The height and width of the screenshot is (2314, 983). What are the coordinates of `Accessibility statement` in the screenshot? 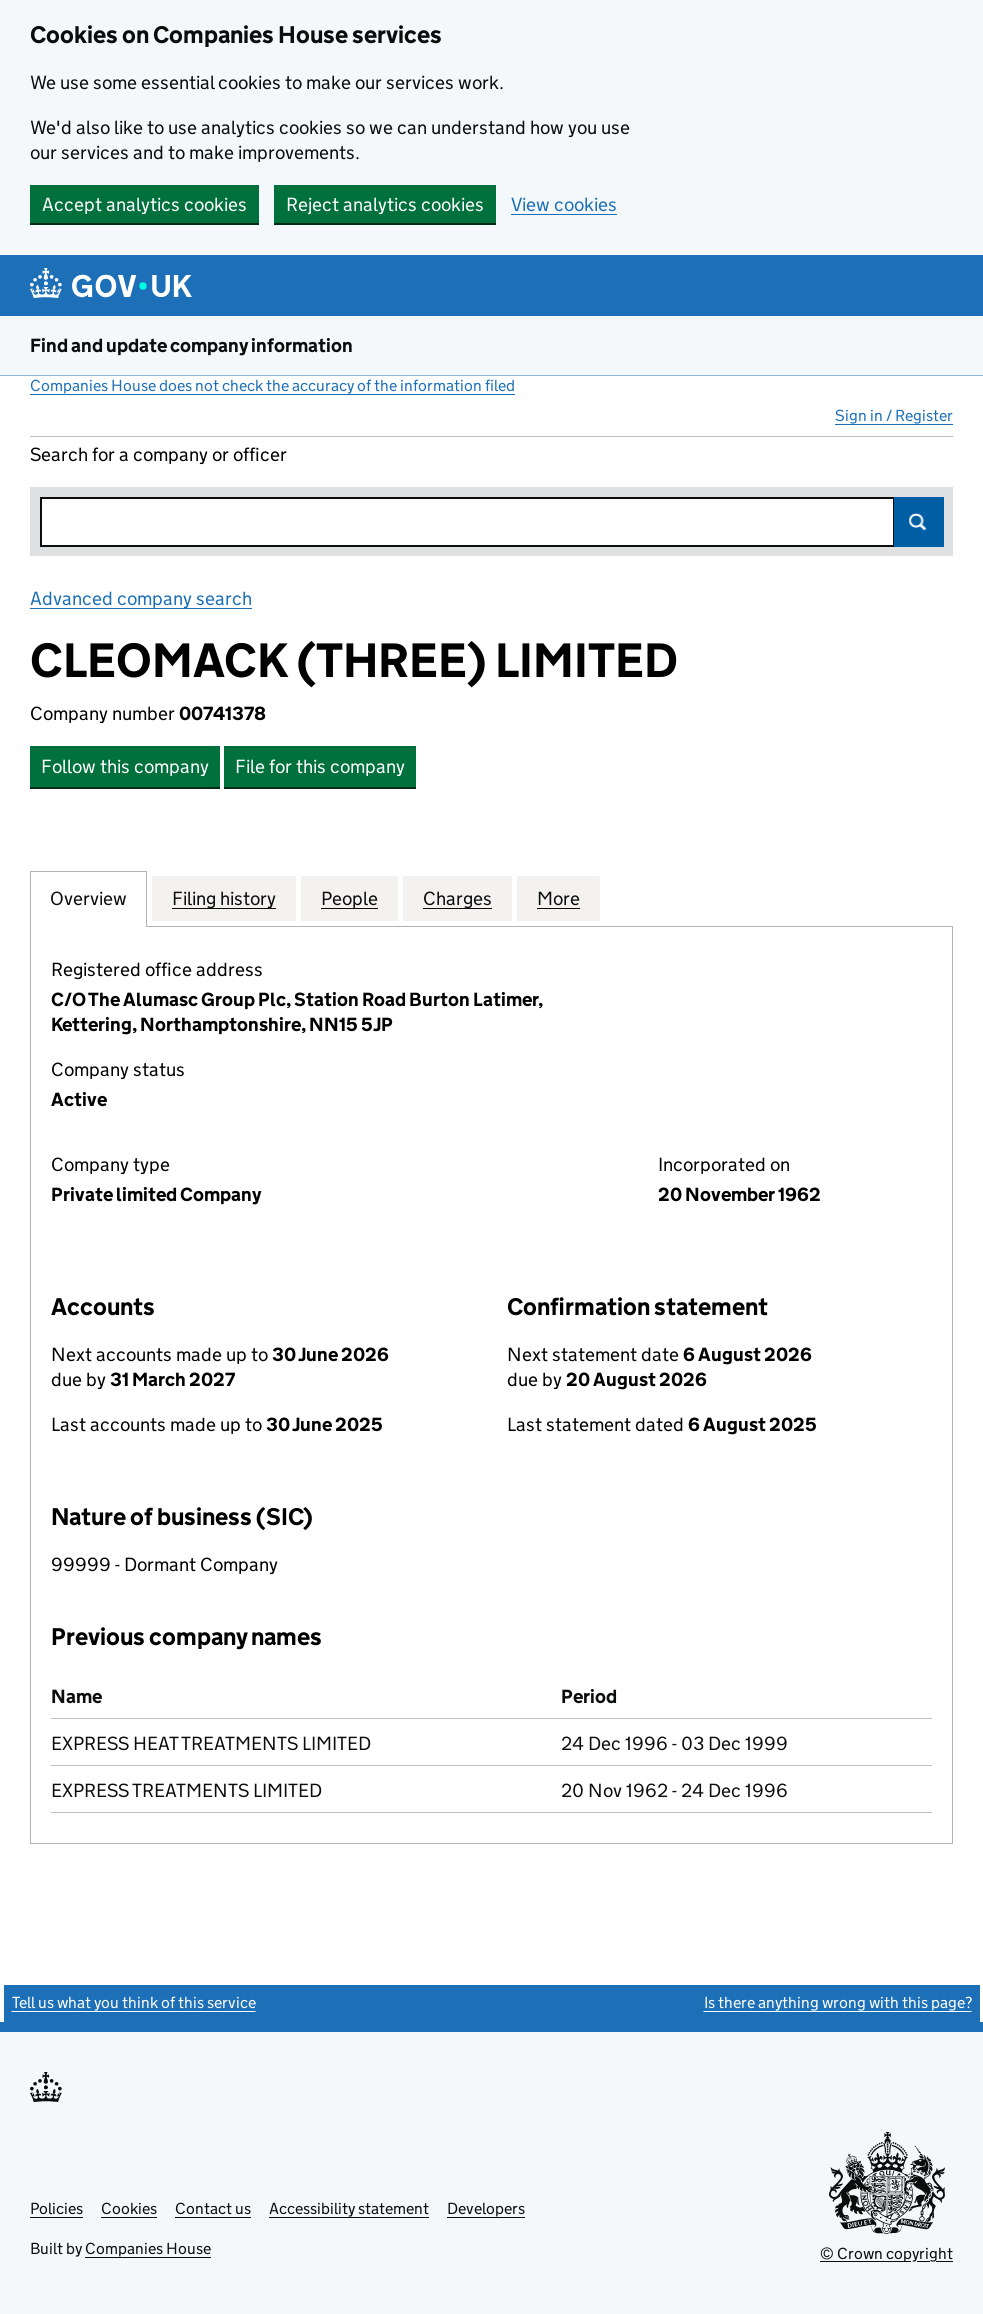 It's located at (349, 2208).